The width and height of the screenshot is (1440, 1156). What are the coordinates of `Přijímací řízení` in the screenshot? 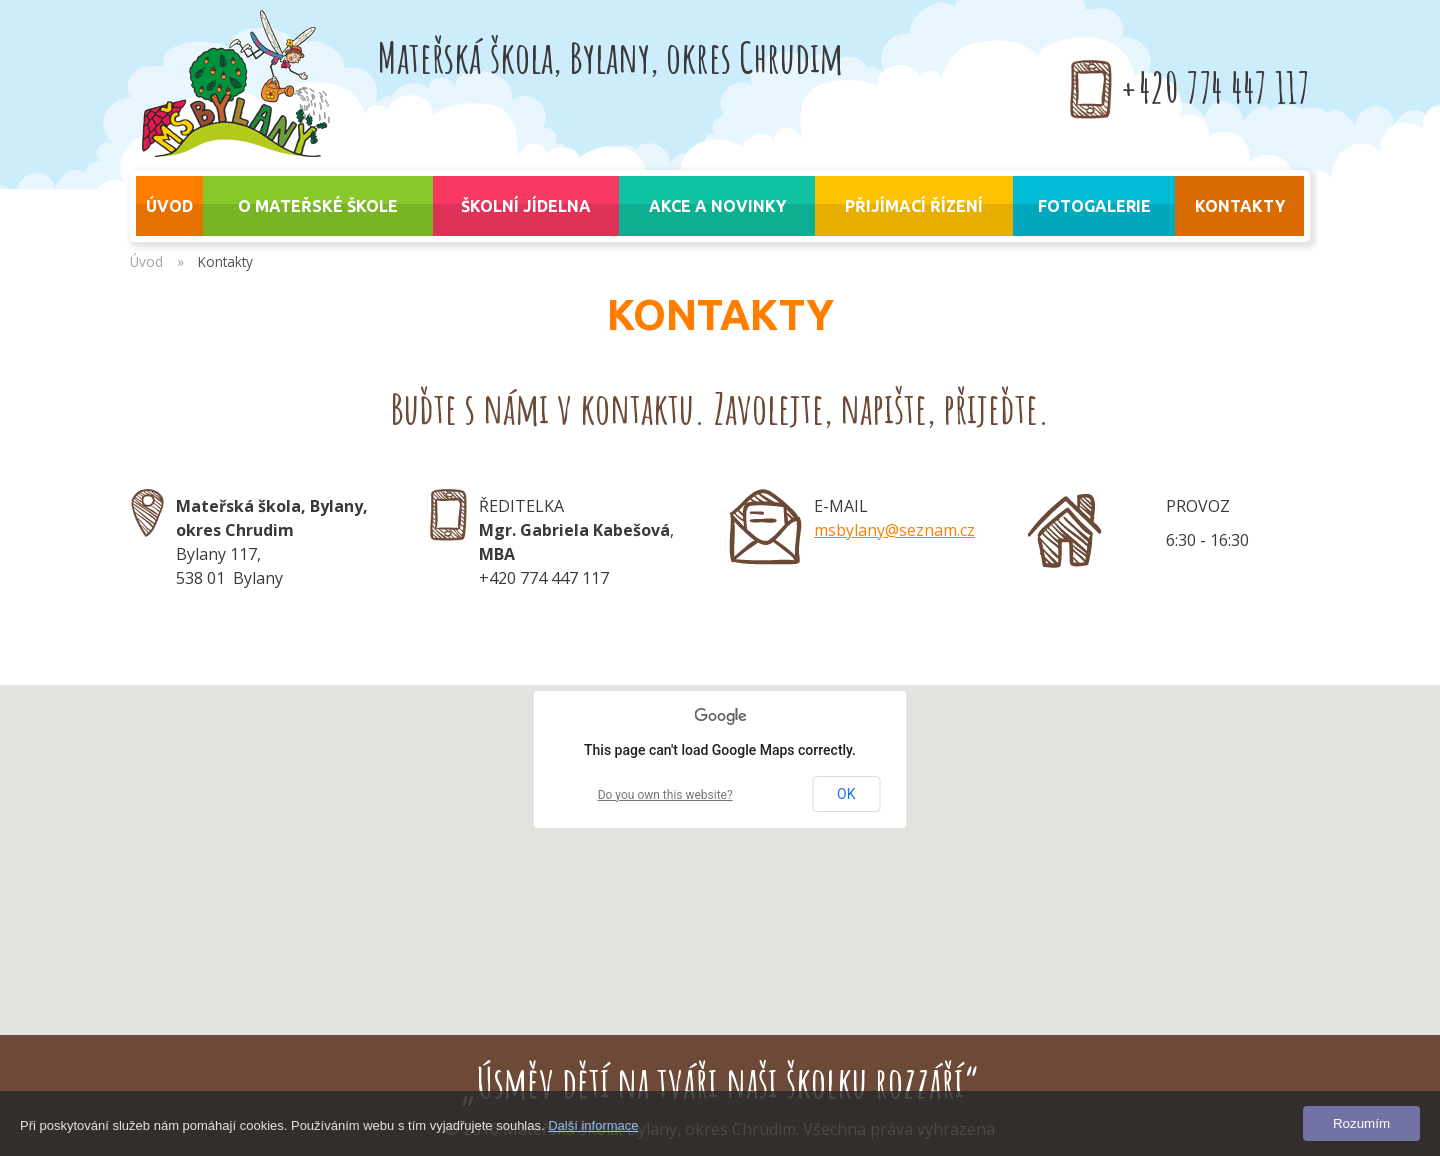 It's located at (914, 206).